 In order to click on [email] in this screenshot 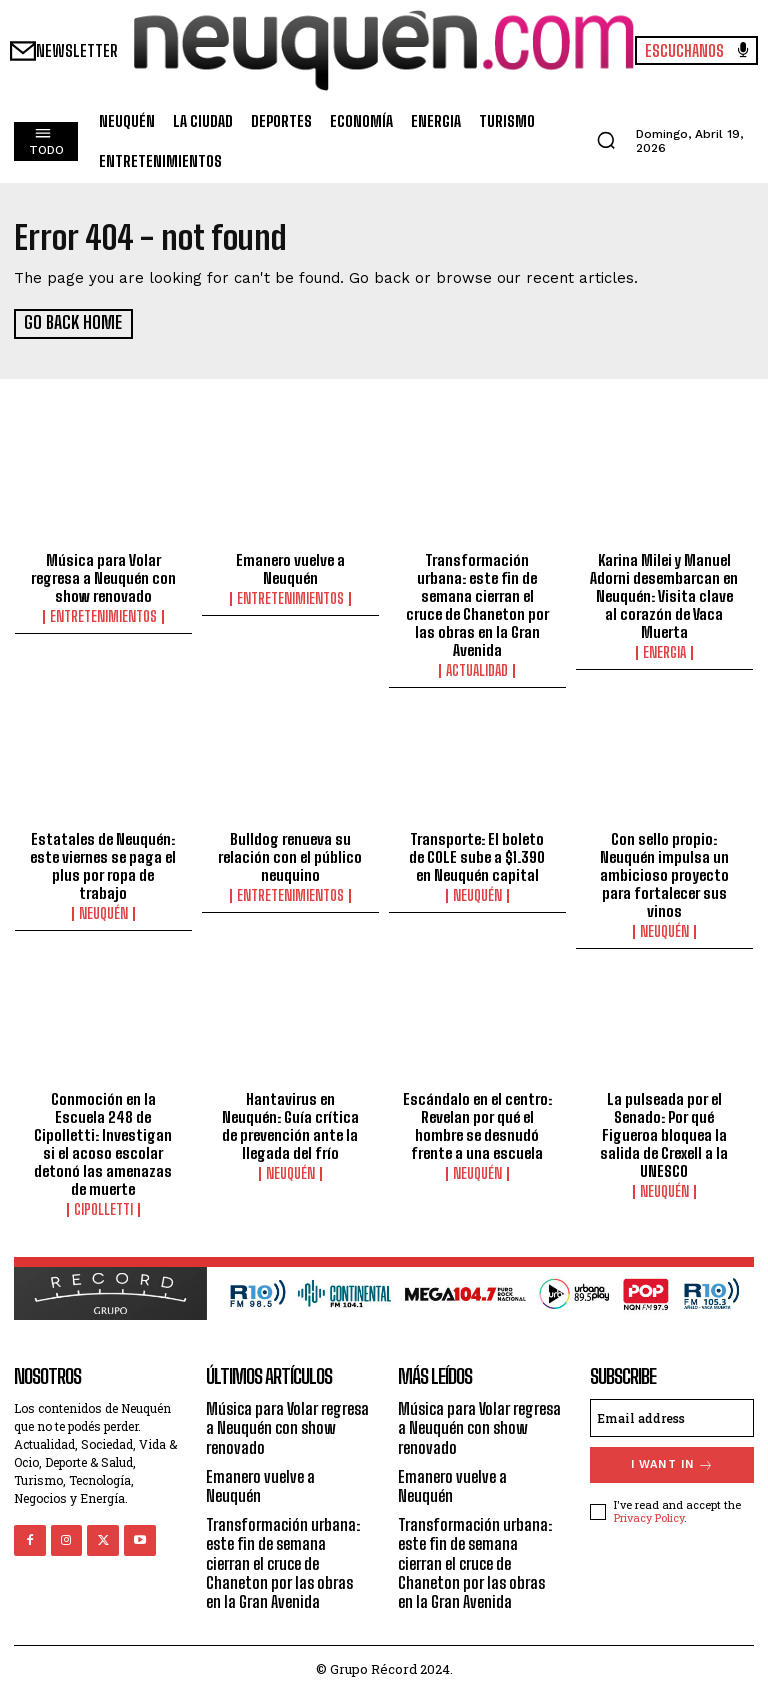, I will do `click(672, 1417)`.